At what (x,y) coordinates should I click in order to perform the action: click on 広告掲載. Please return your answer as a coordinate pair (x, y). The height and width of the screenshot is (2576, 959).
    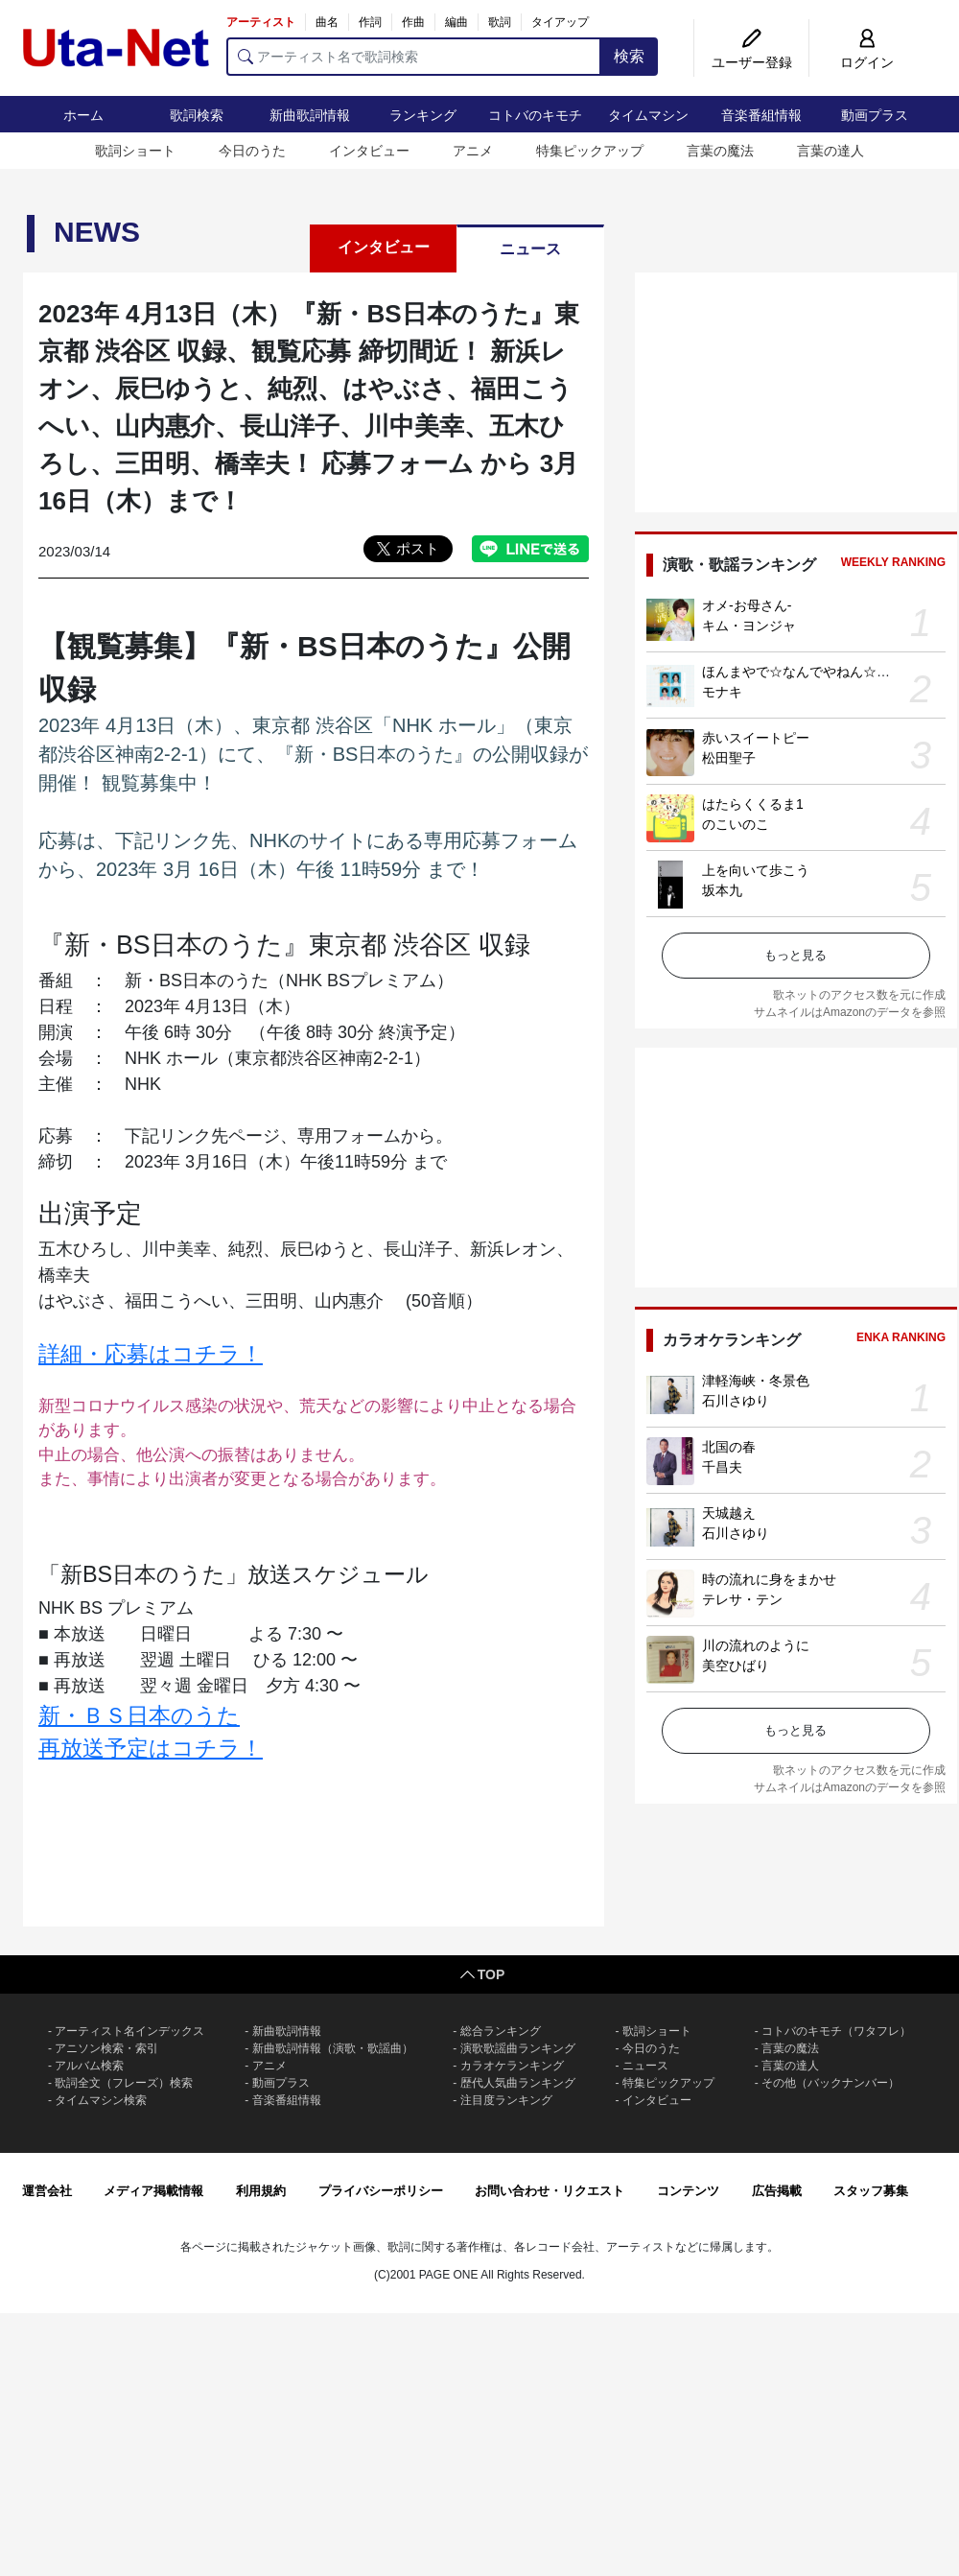
    Looking at the image, I should click on (777, 2191).